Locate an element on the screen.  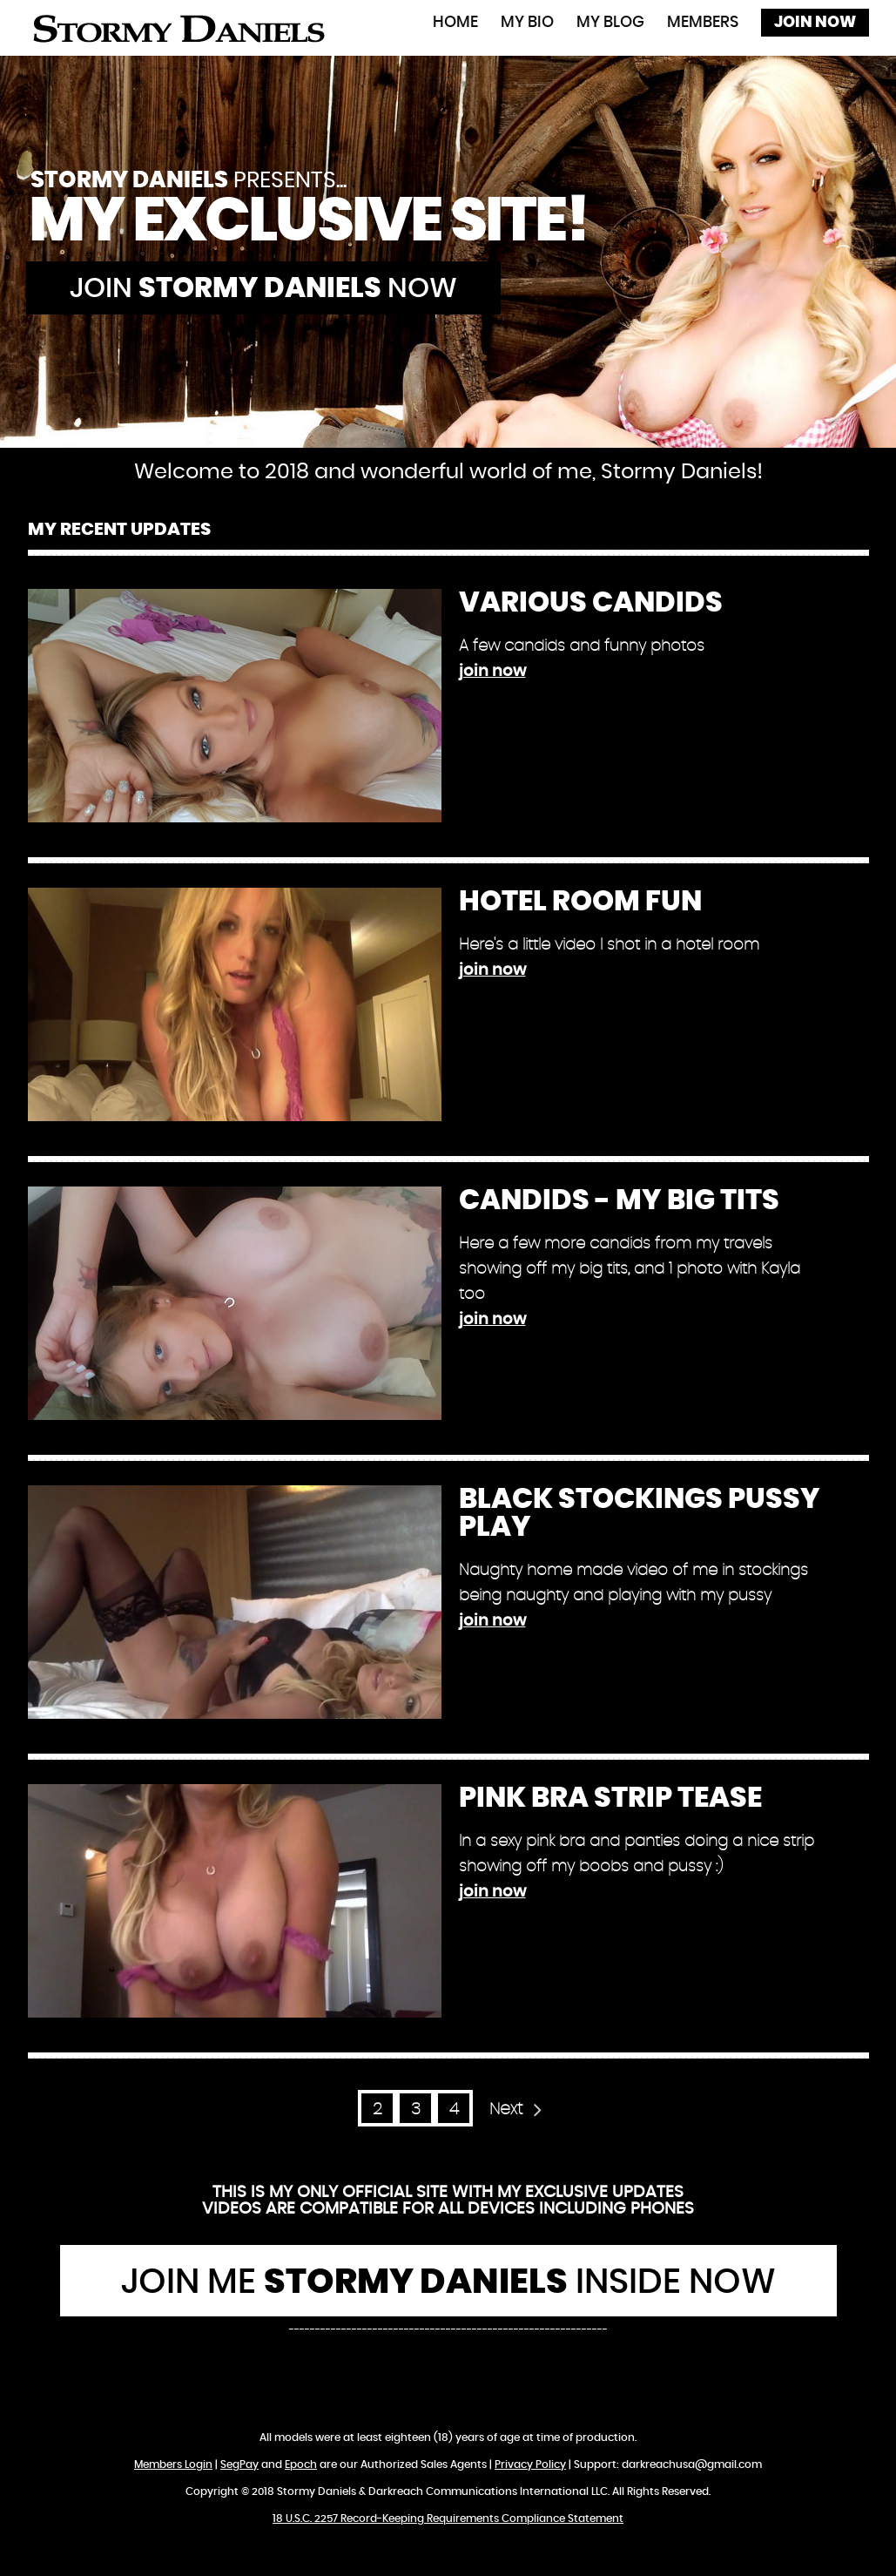
Various Candids is located at coordinates (591, 603).